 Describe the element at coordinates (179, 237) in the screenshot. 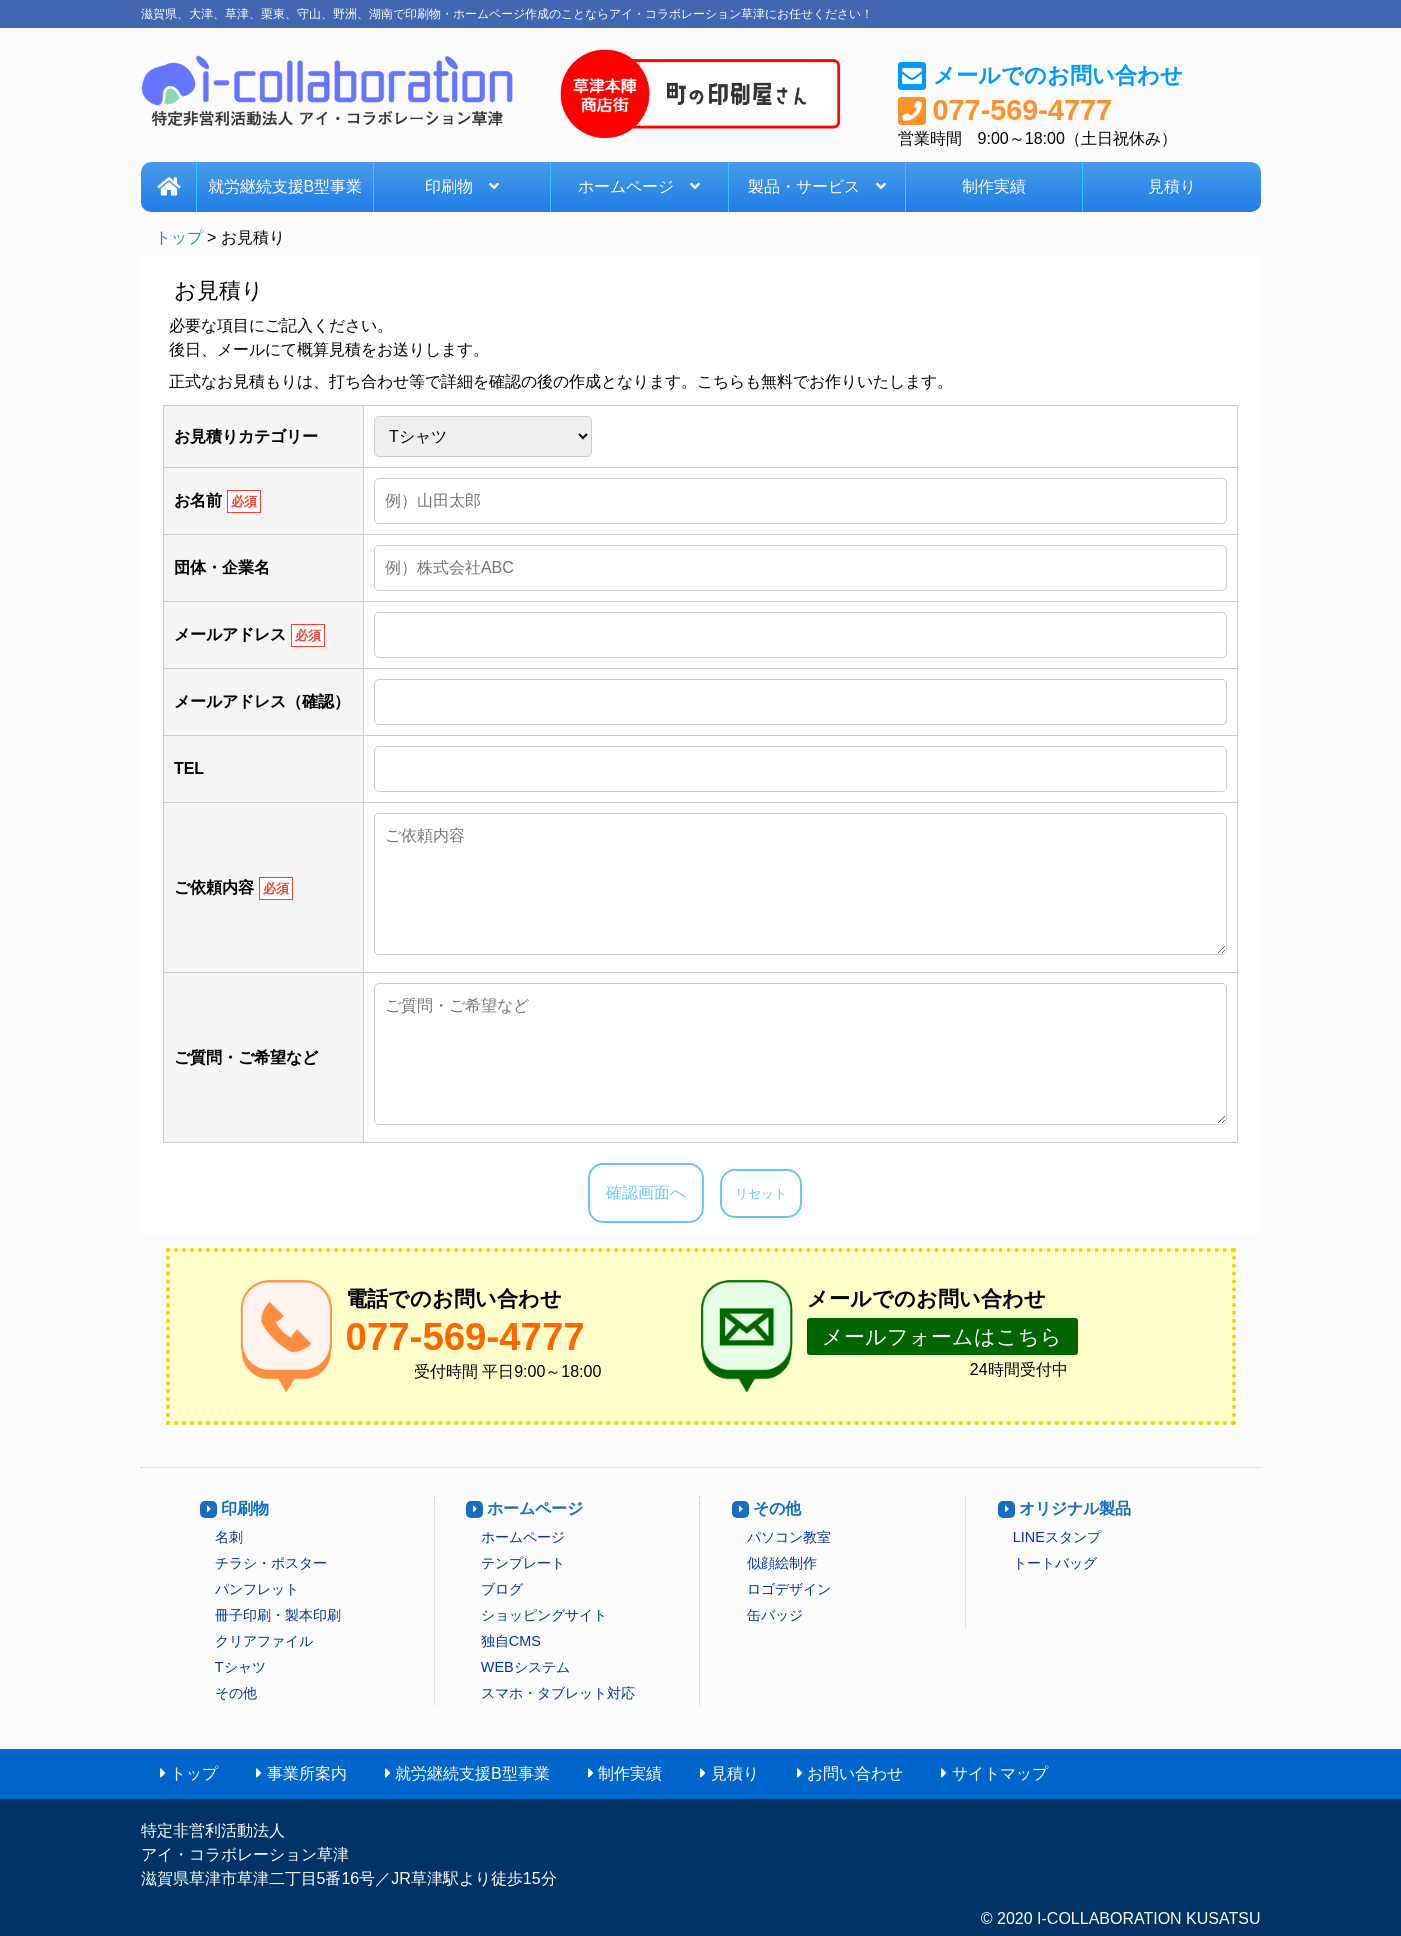

I see `トップ` at that location.